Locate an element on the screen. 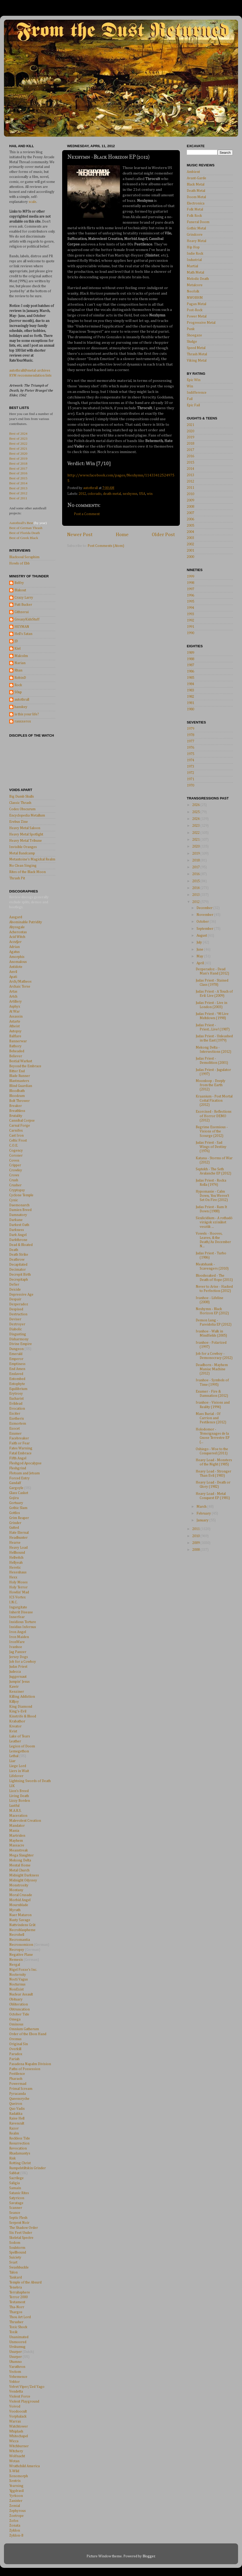 The width and height of the screenshot is (242, 2576). Whitechapel is located at coordinates (18, 2436).